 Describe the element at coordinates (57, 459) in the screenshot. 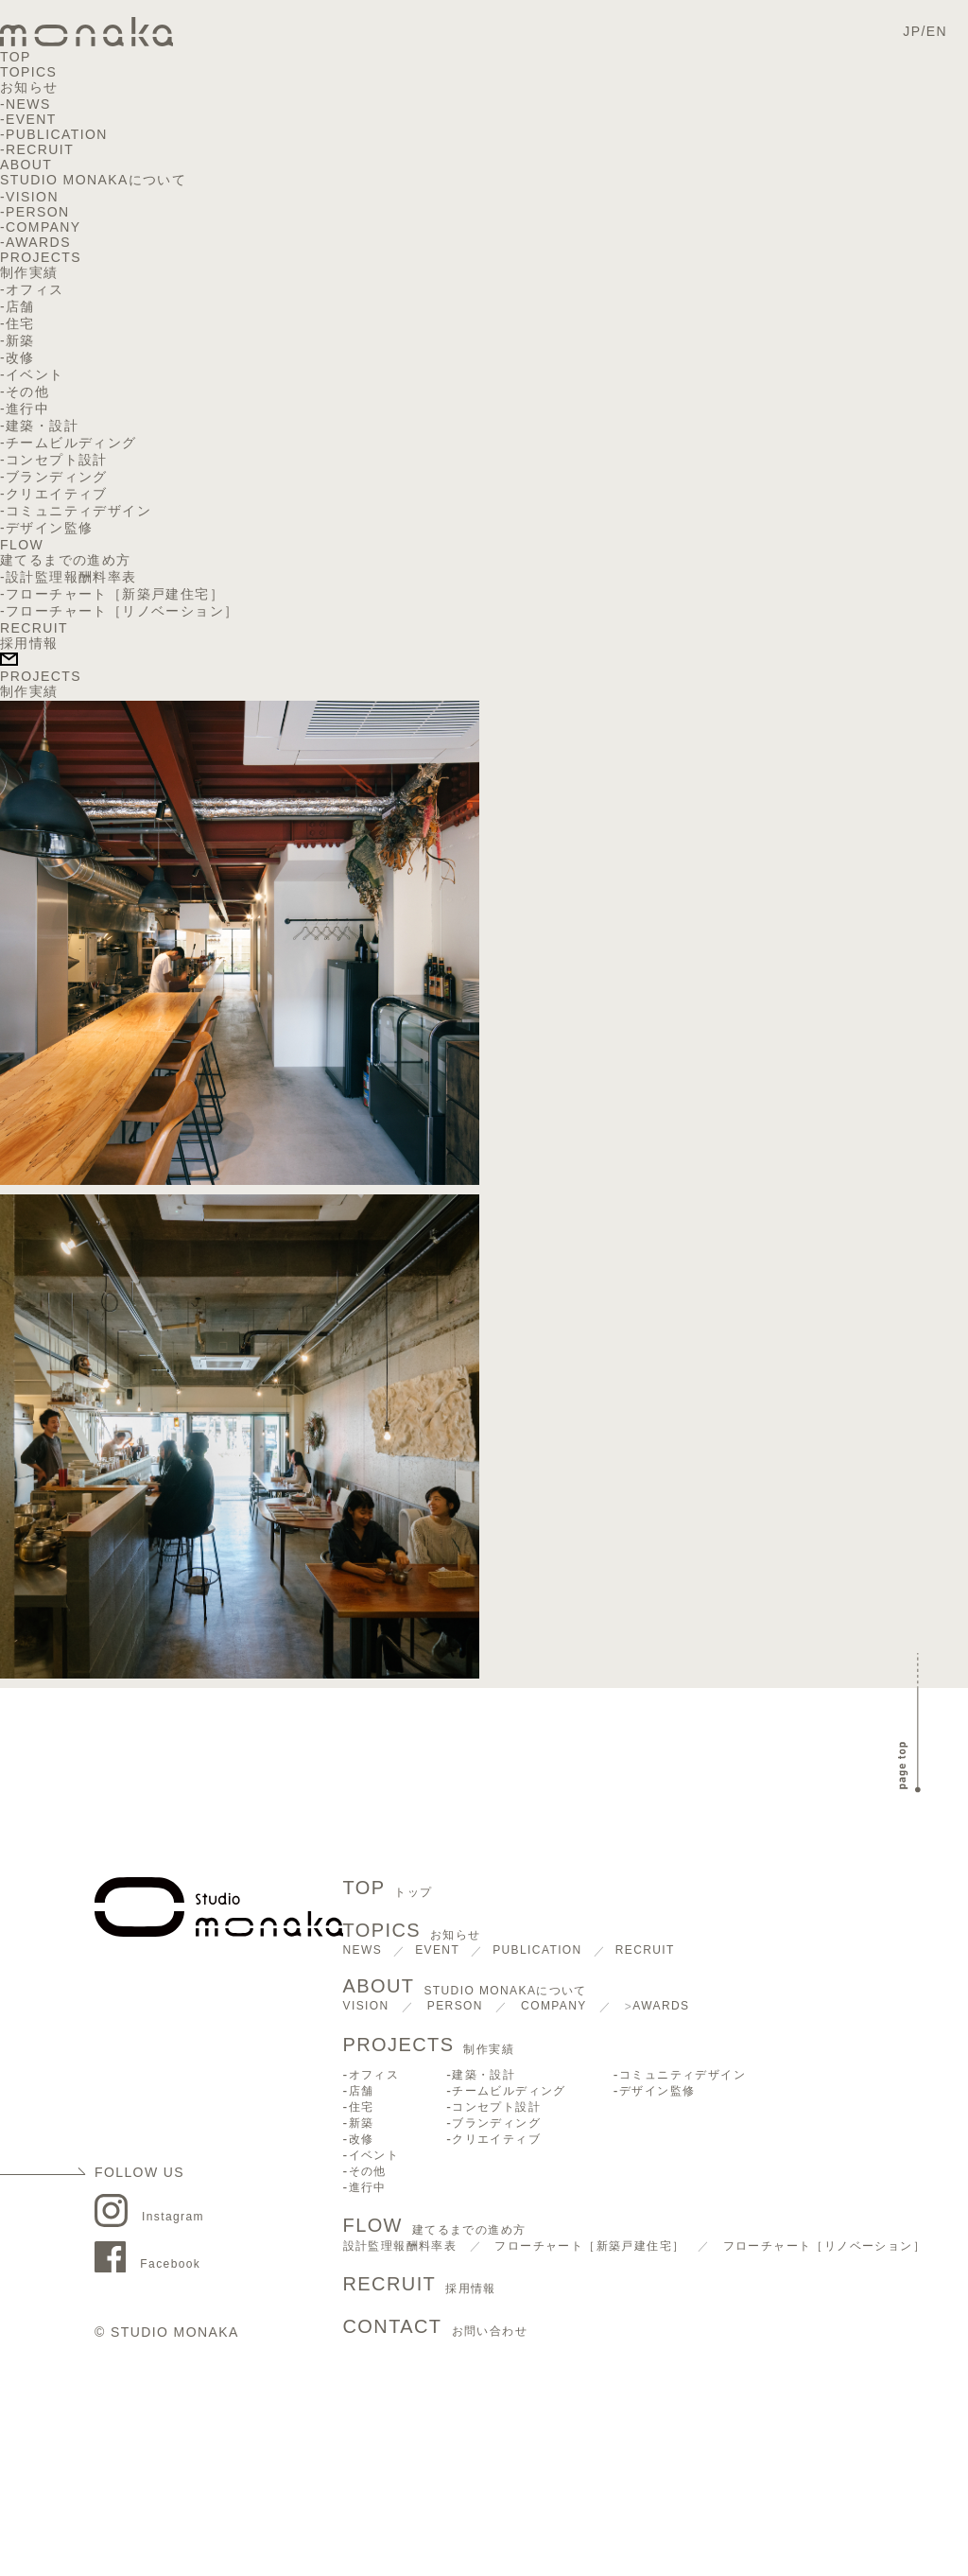

I see `コンセプト設計` at that location.